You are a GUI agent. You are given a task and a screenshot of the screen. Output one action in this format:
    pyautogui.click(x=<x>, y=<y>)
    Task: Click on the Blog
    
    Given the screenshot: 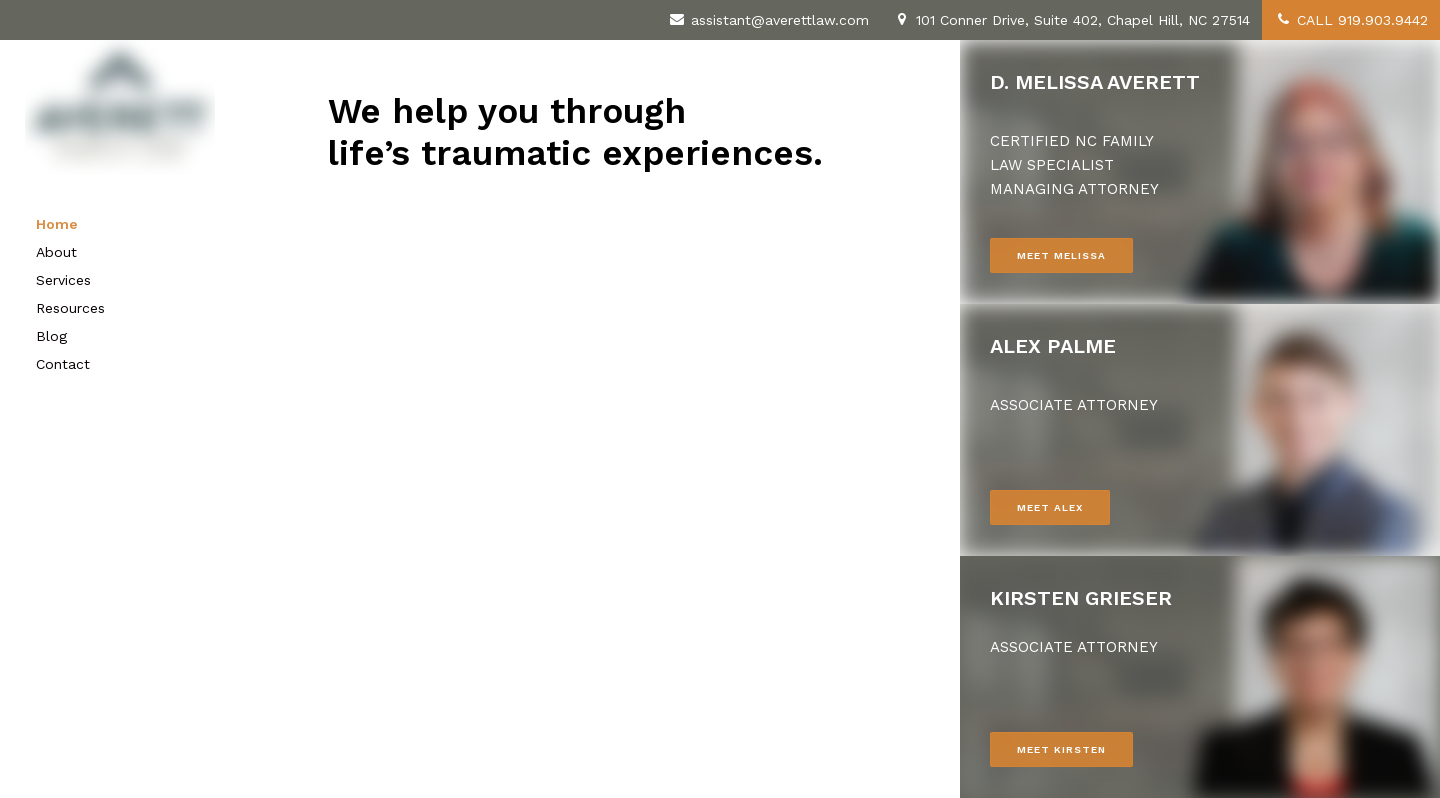 What is the action you would take?
    pyautogui.click(x=51, y=336)
    